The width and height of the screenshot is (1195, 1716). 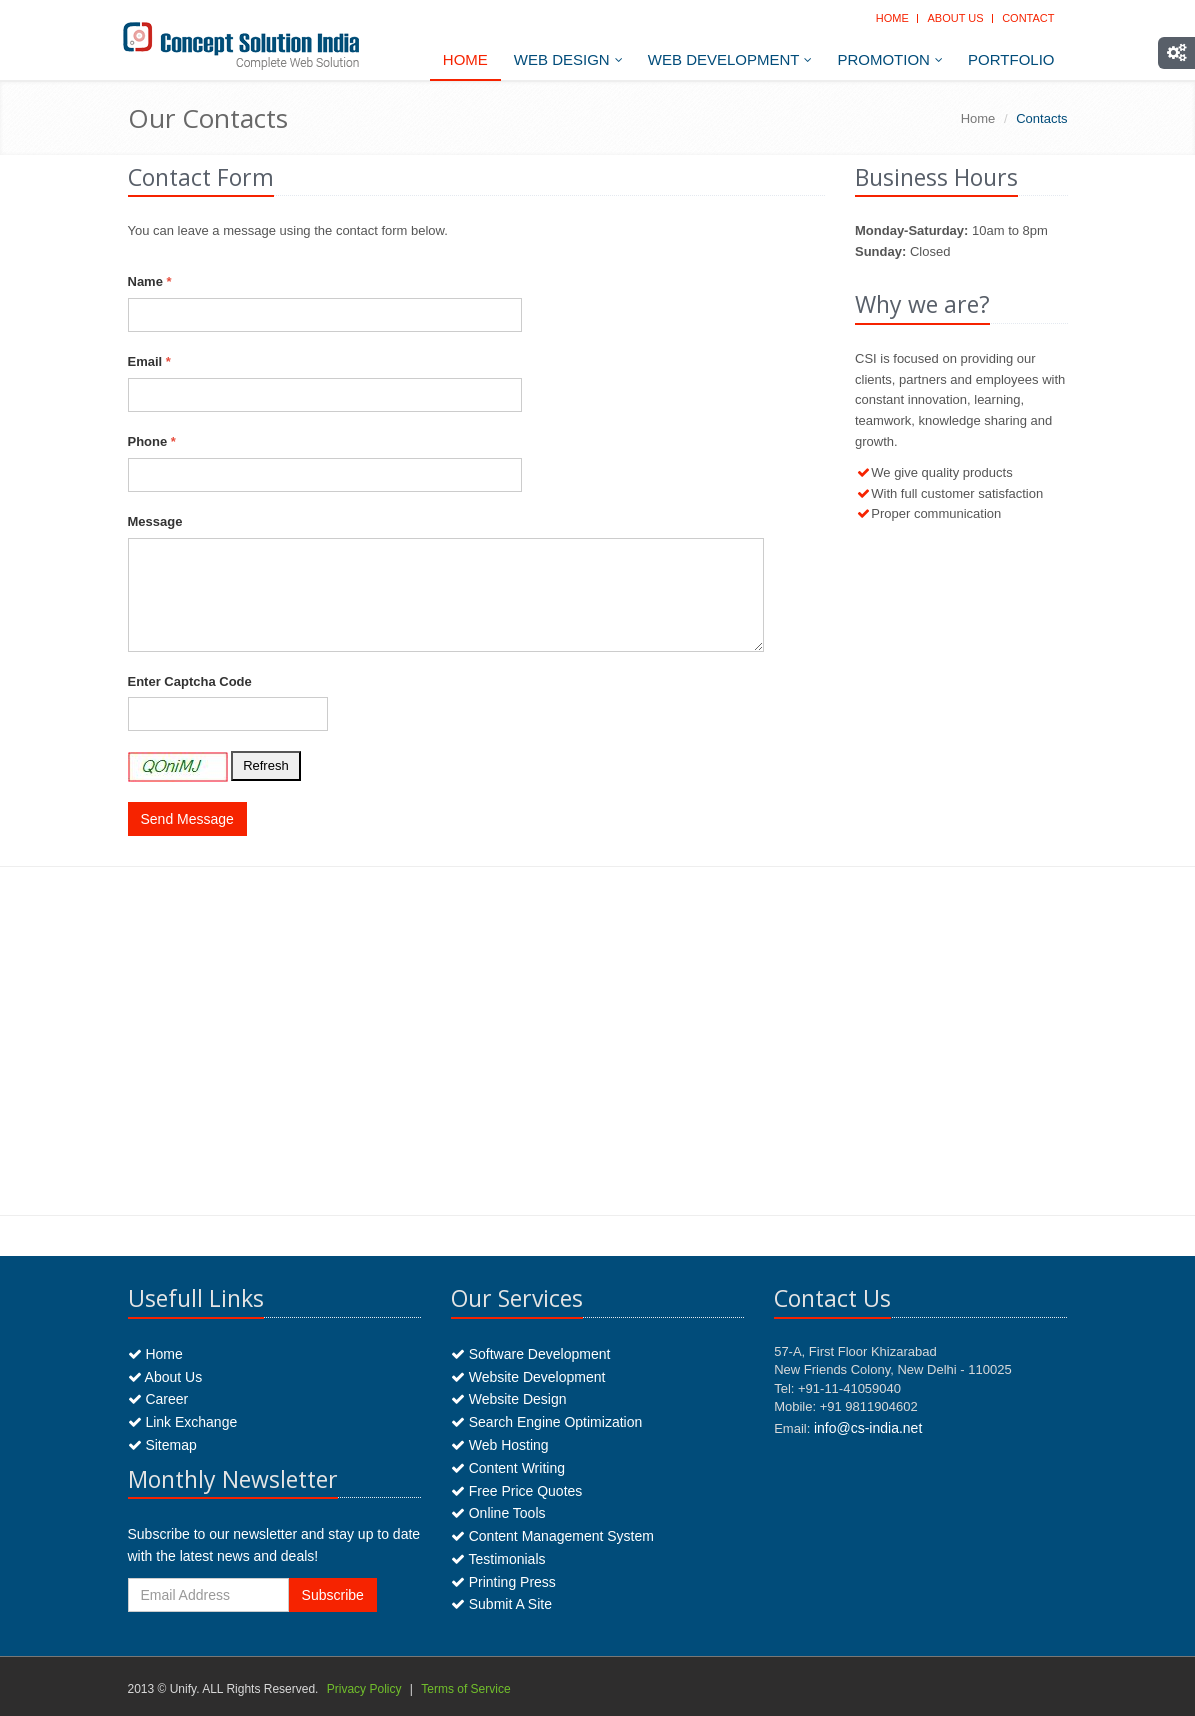 I want to click on Search Engine Optimization, so click(x=546, y=1422).